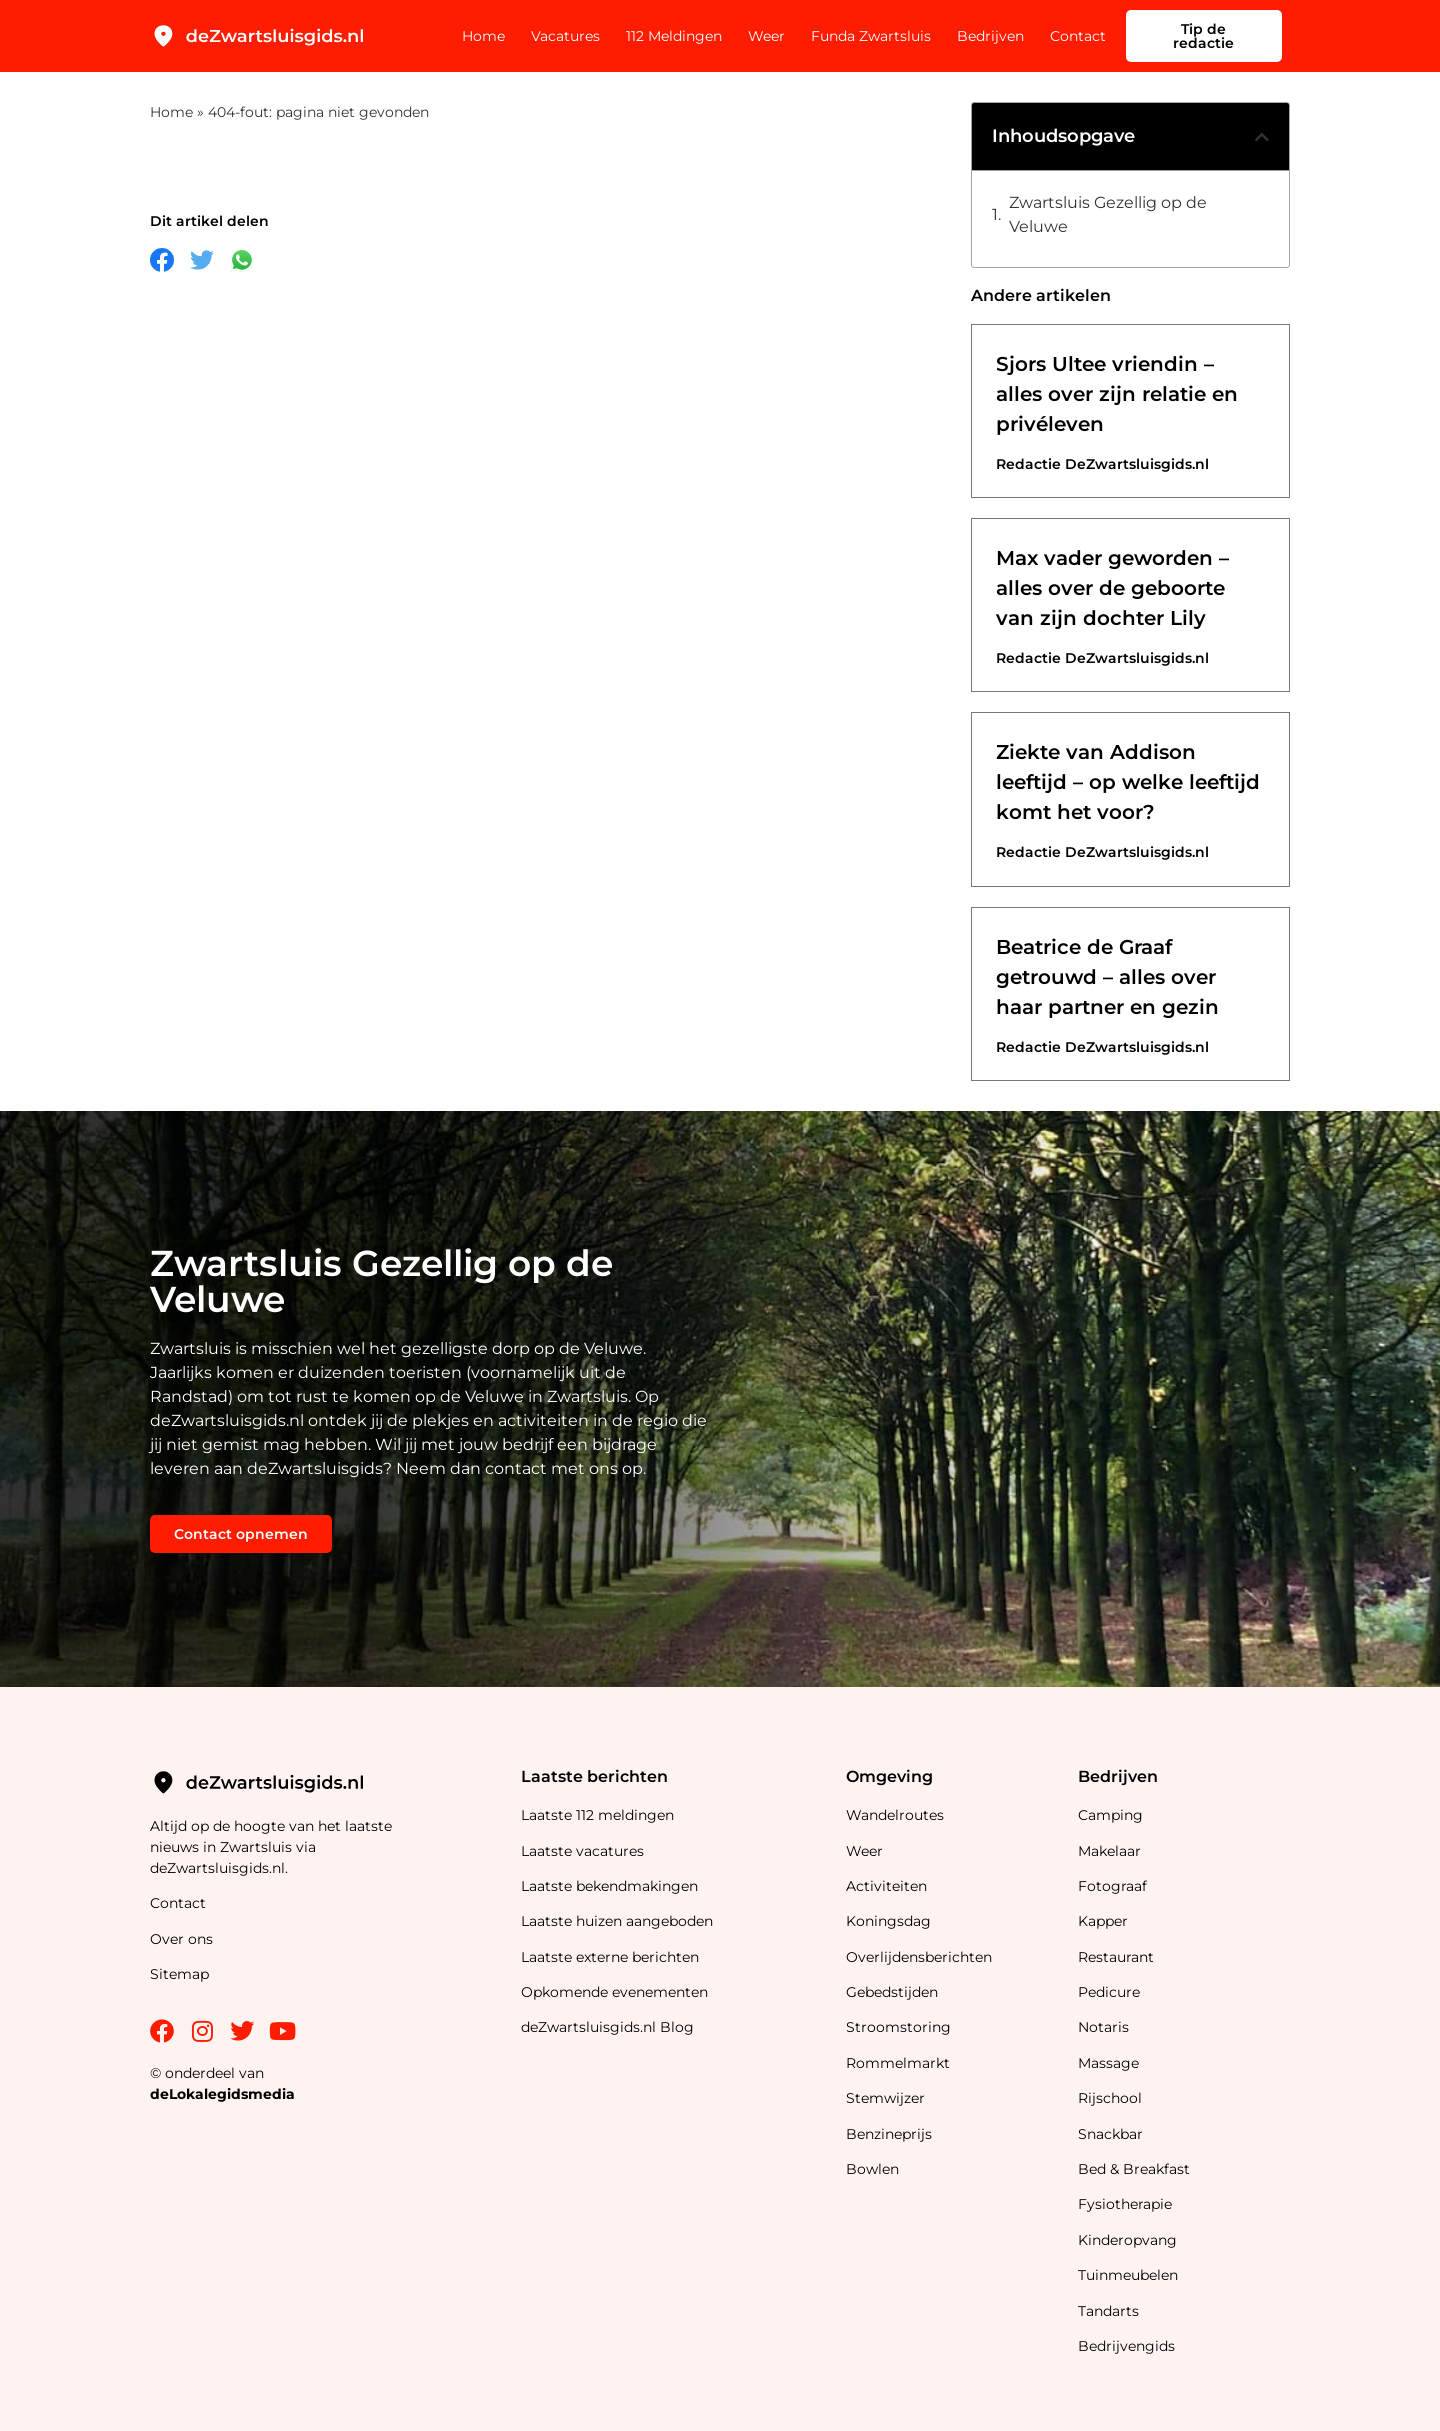 The image size is (1440, 2431). What do you see at coordinates (892, 1992) in the screenshot?
I see `Gebedstijden` at bounding box center [892, 1992].